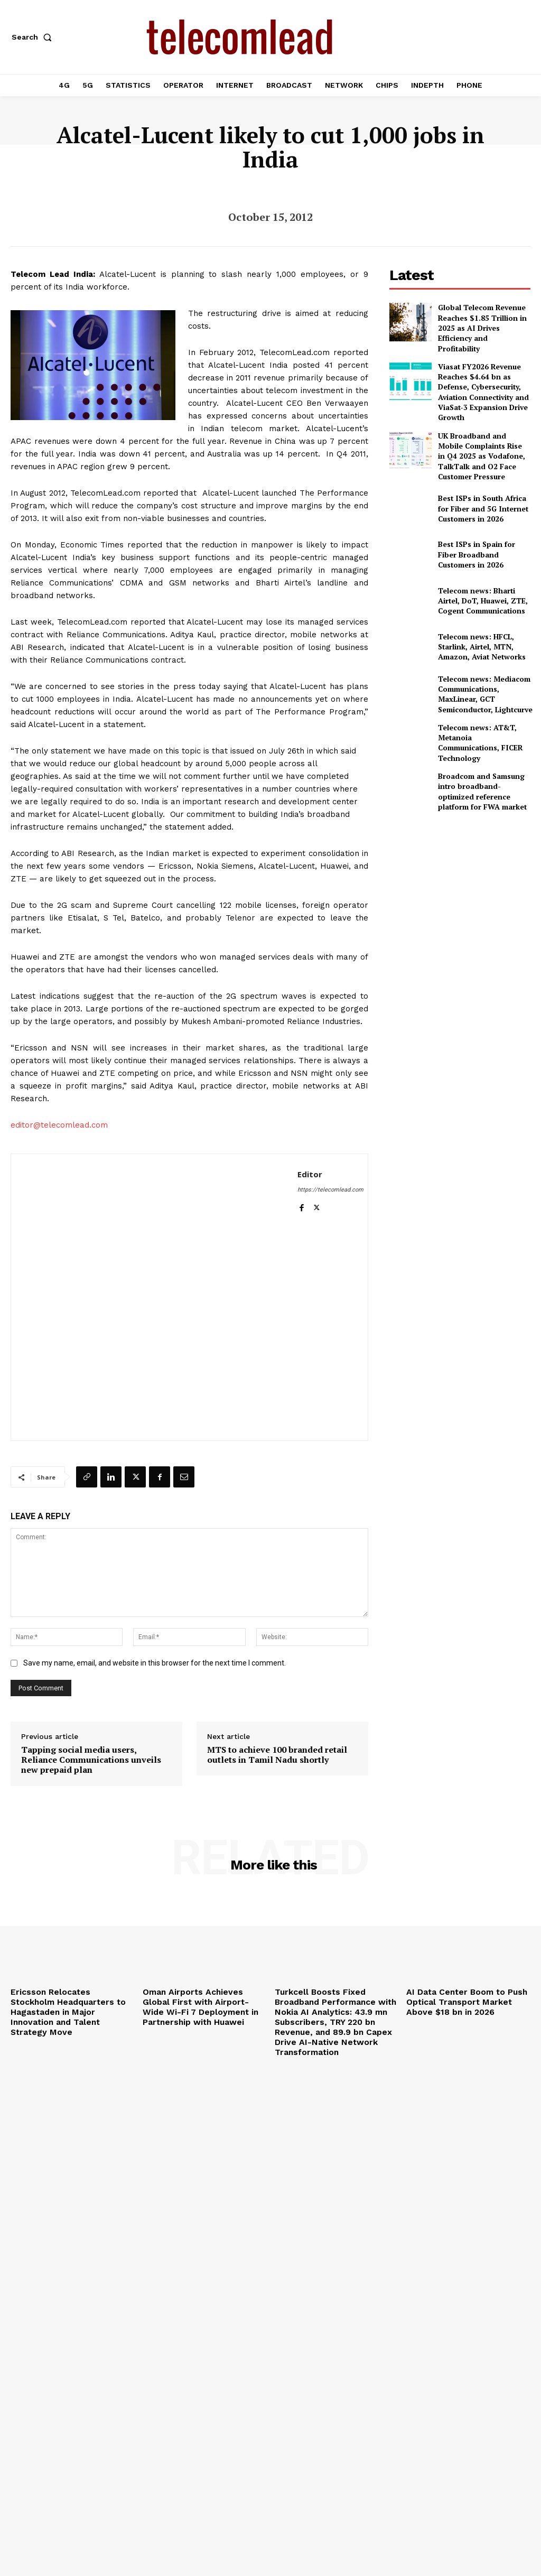 This screenshot has width=541, height=2576. I want to click on [Advertisement], so click(465, 845).